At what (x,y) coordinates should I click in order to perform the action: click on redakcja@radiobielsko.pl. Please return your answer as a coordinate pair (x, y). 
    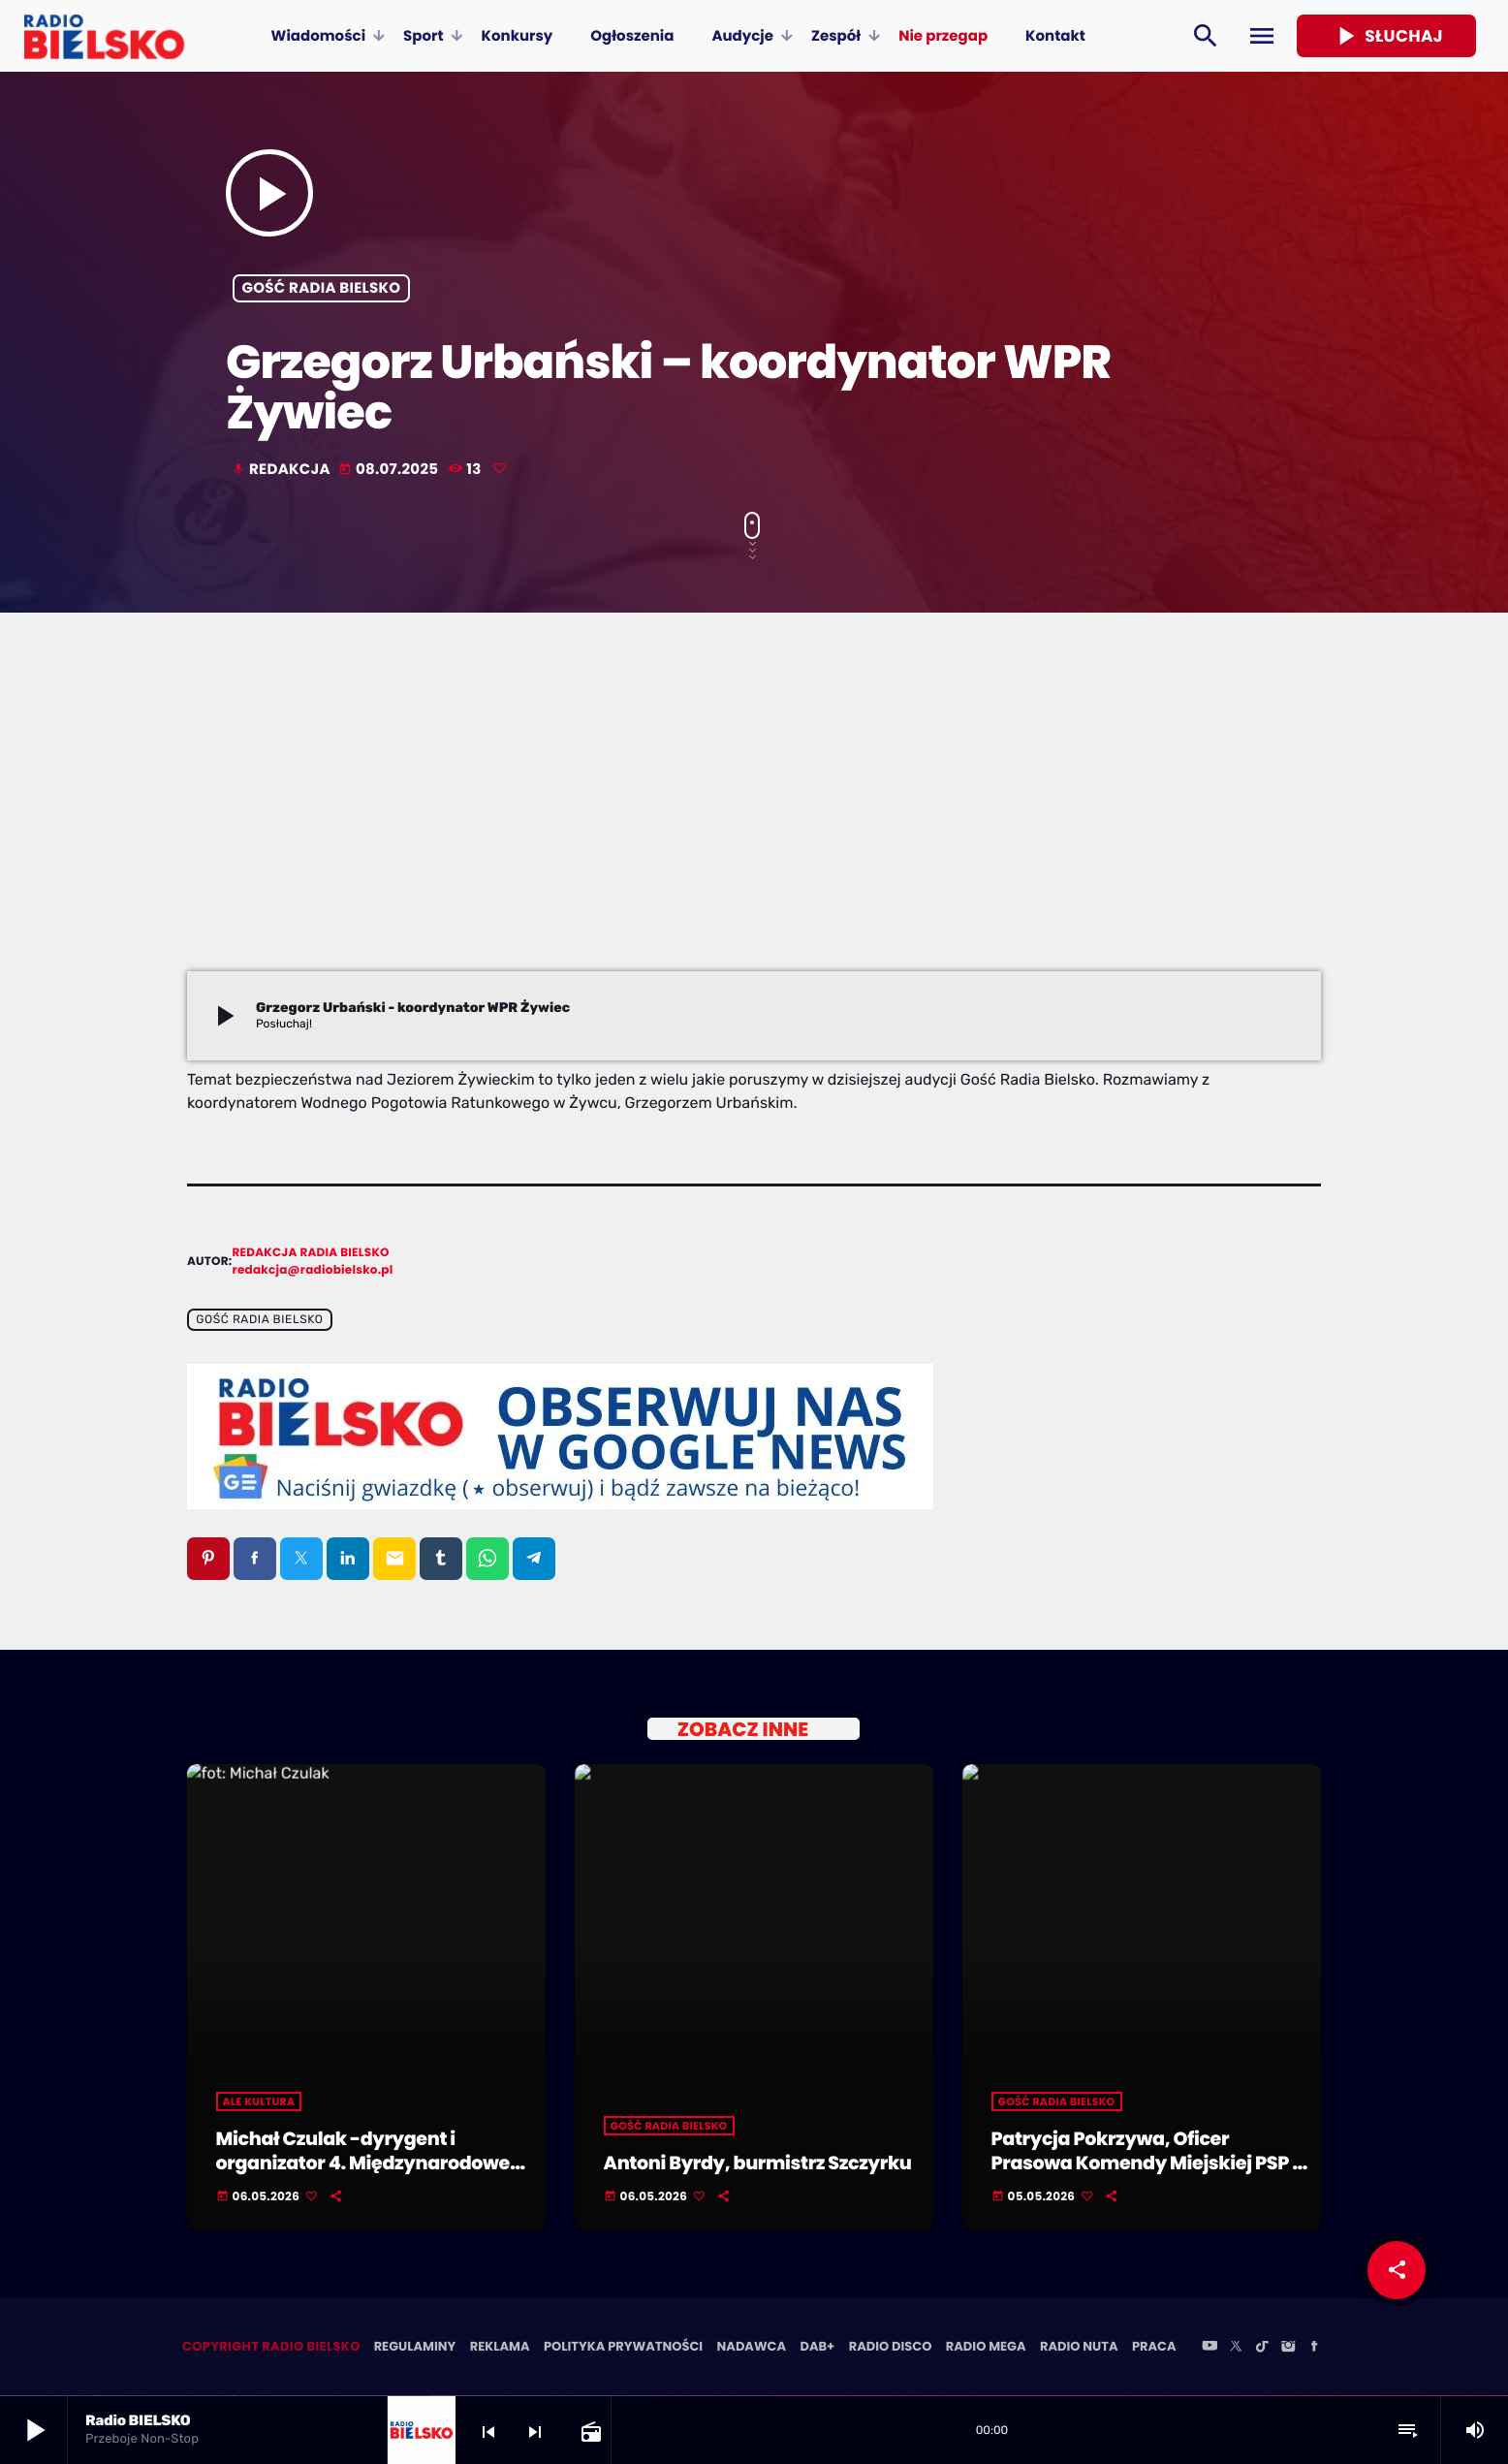
    Looking at the image, I should click on (313, 1270).